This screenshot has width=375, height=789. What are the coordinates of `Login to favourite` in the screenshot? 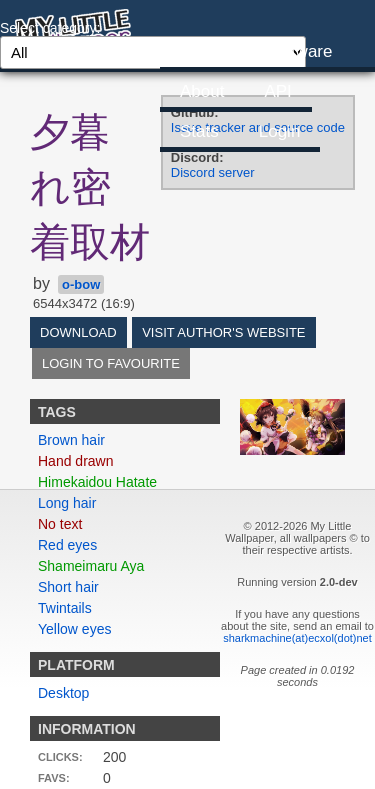 It's located at (111, 363).